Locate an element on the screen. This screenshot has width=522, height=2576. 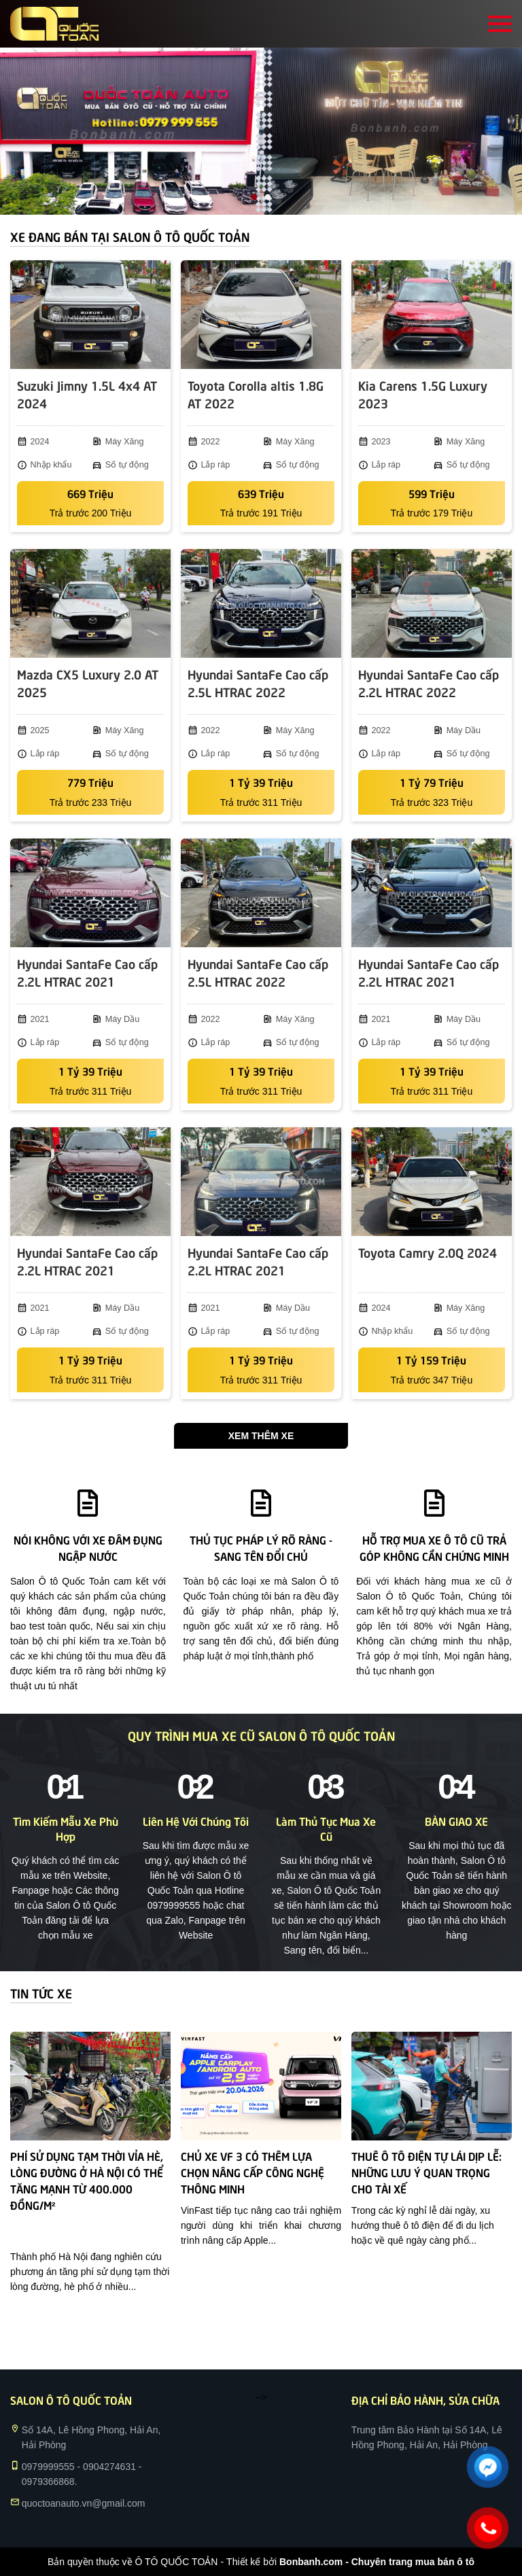
1 [tab] is located at coordinates (254, 198).